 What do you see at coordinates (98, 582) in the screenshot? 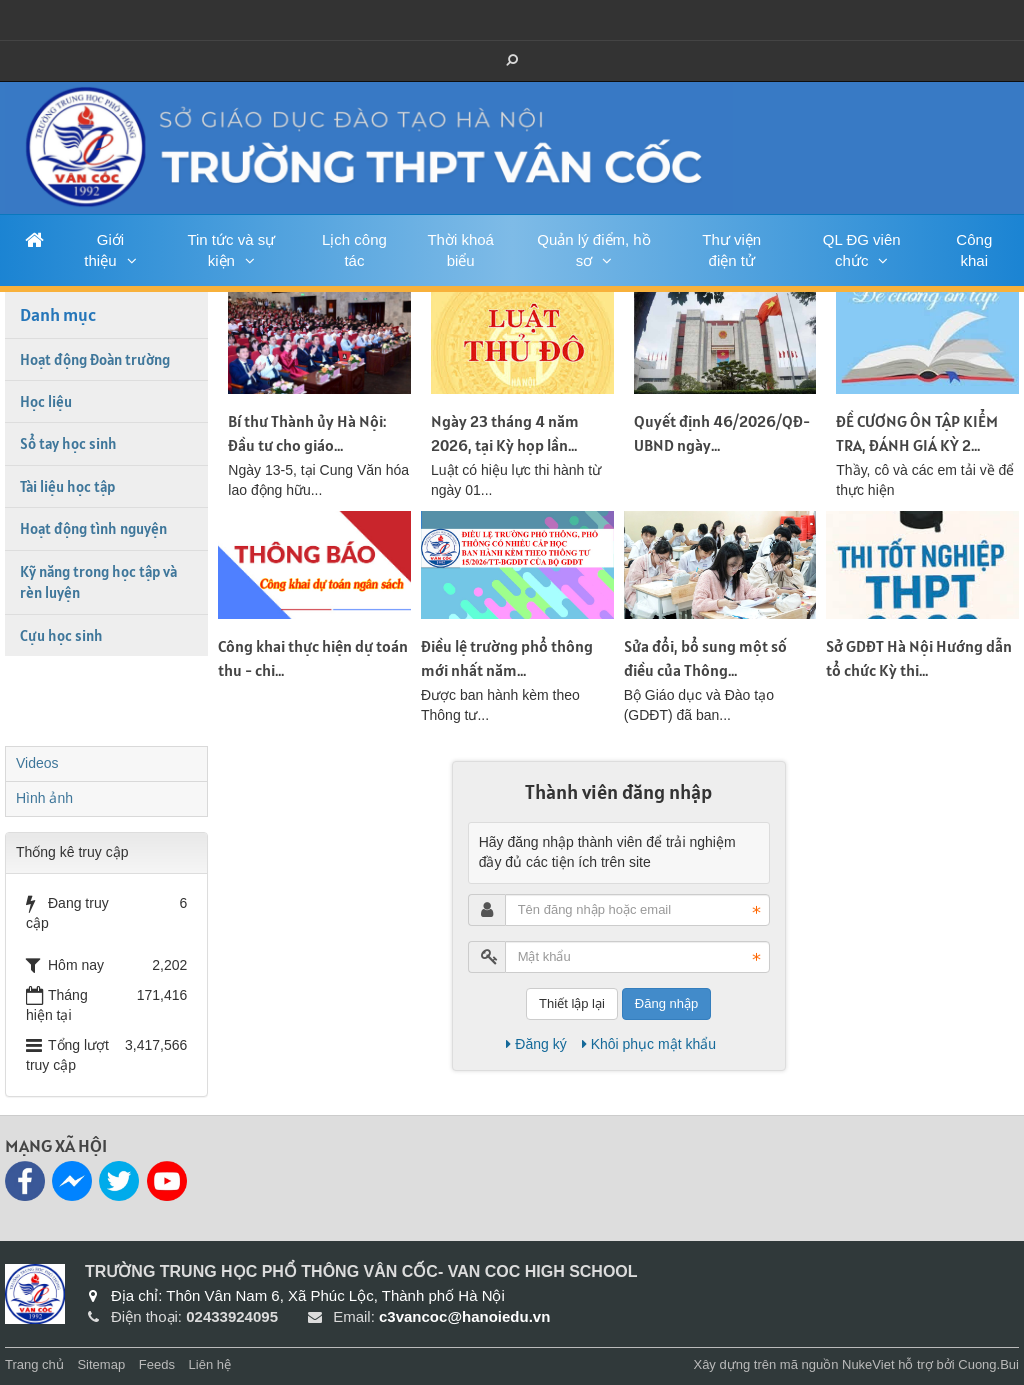
I see `Kỹ năng trong học tập và rèn luyện` at bounding box center [98, 582].